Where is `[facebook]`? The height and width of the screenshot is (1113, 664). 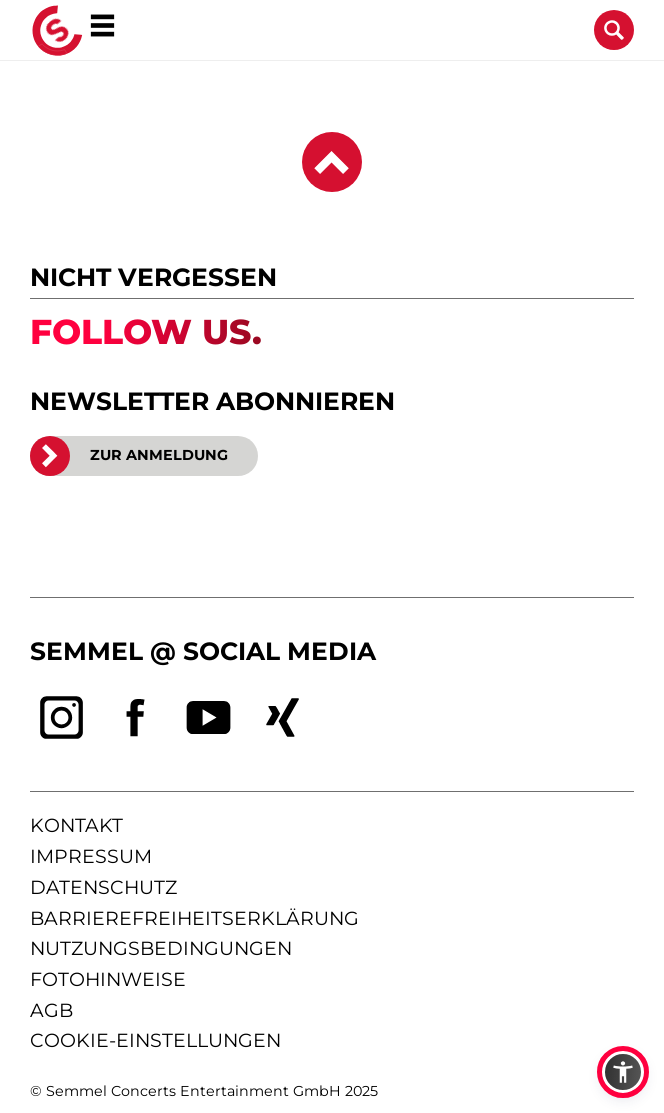
[facebook] is located at coordinates (136, 718).